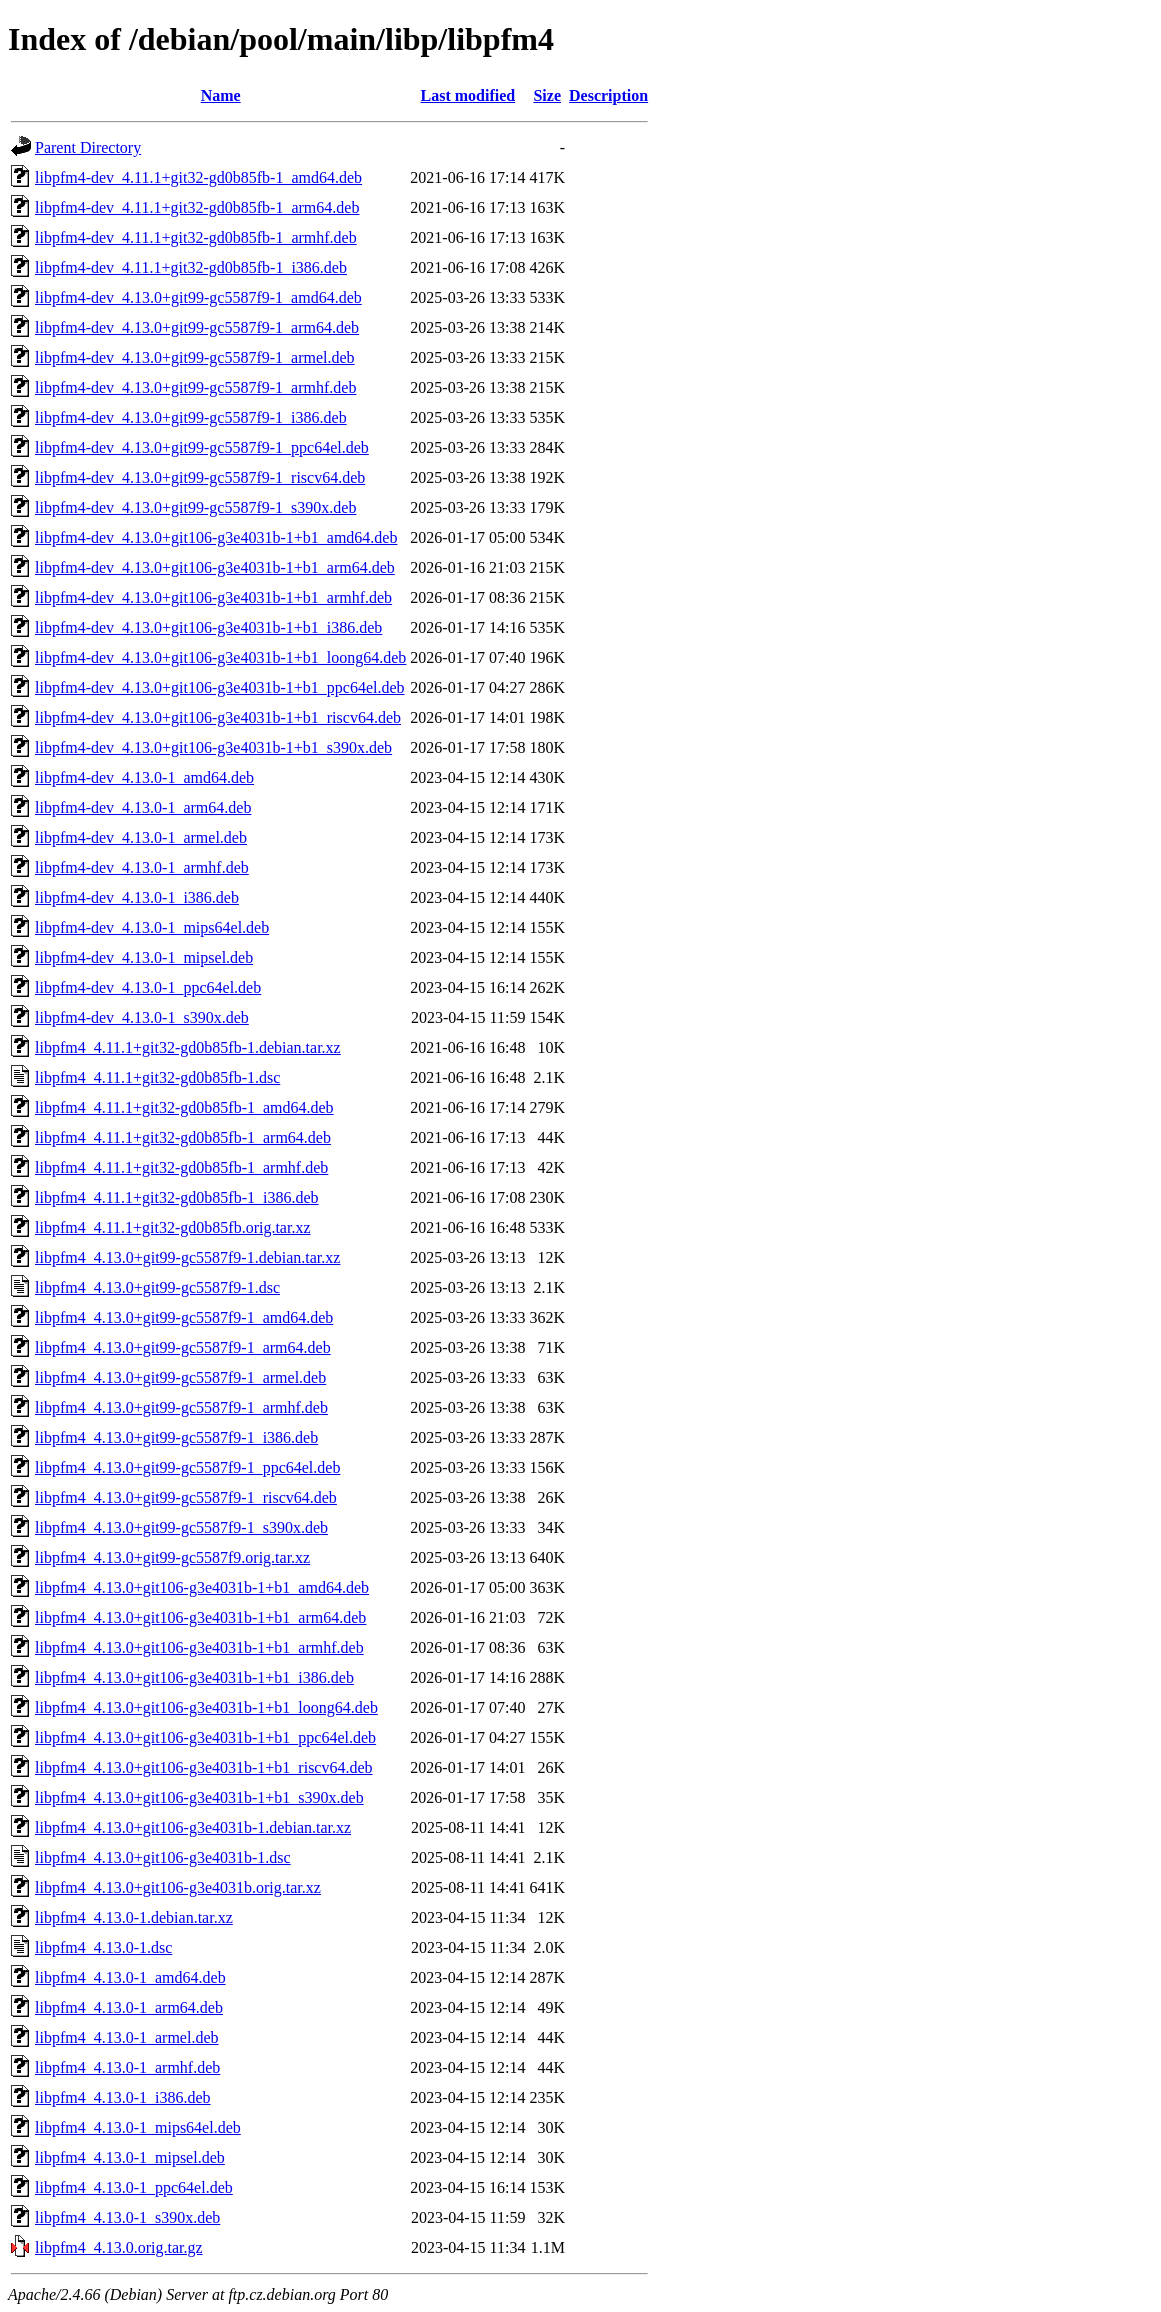 The width and height of the screenshot is (1161, 2312). What do you see at coordinates (221, 95) in the screenshot?
I see `Name` at bounding box center [221, 95].